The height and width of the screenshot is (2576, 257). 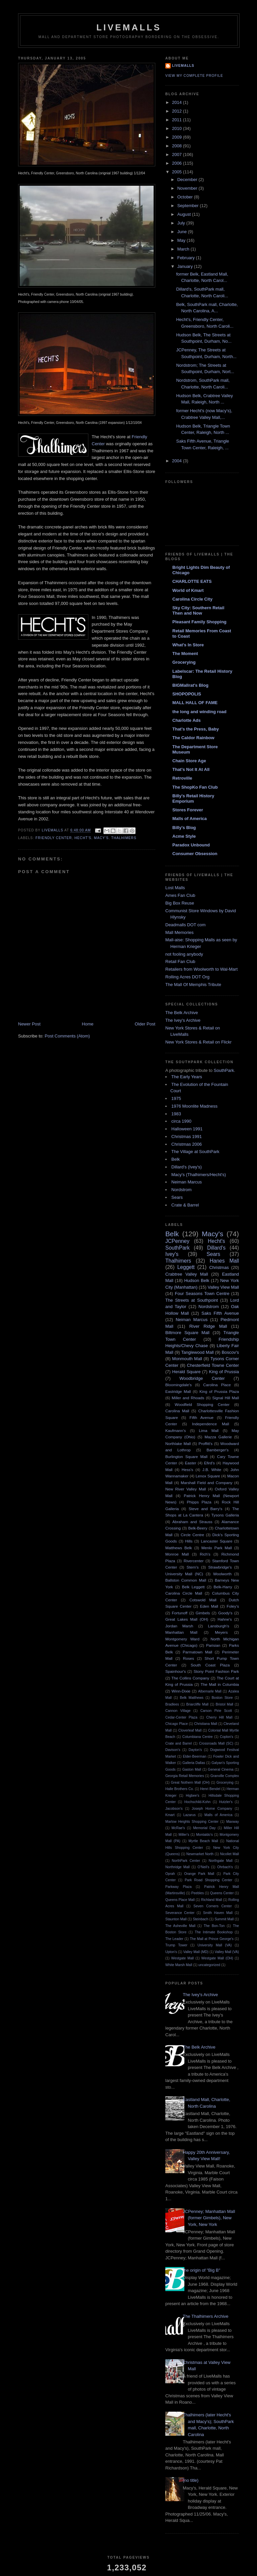 I want to click on Valley Mall (MD), so click(x=195, y=1952).